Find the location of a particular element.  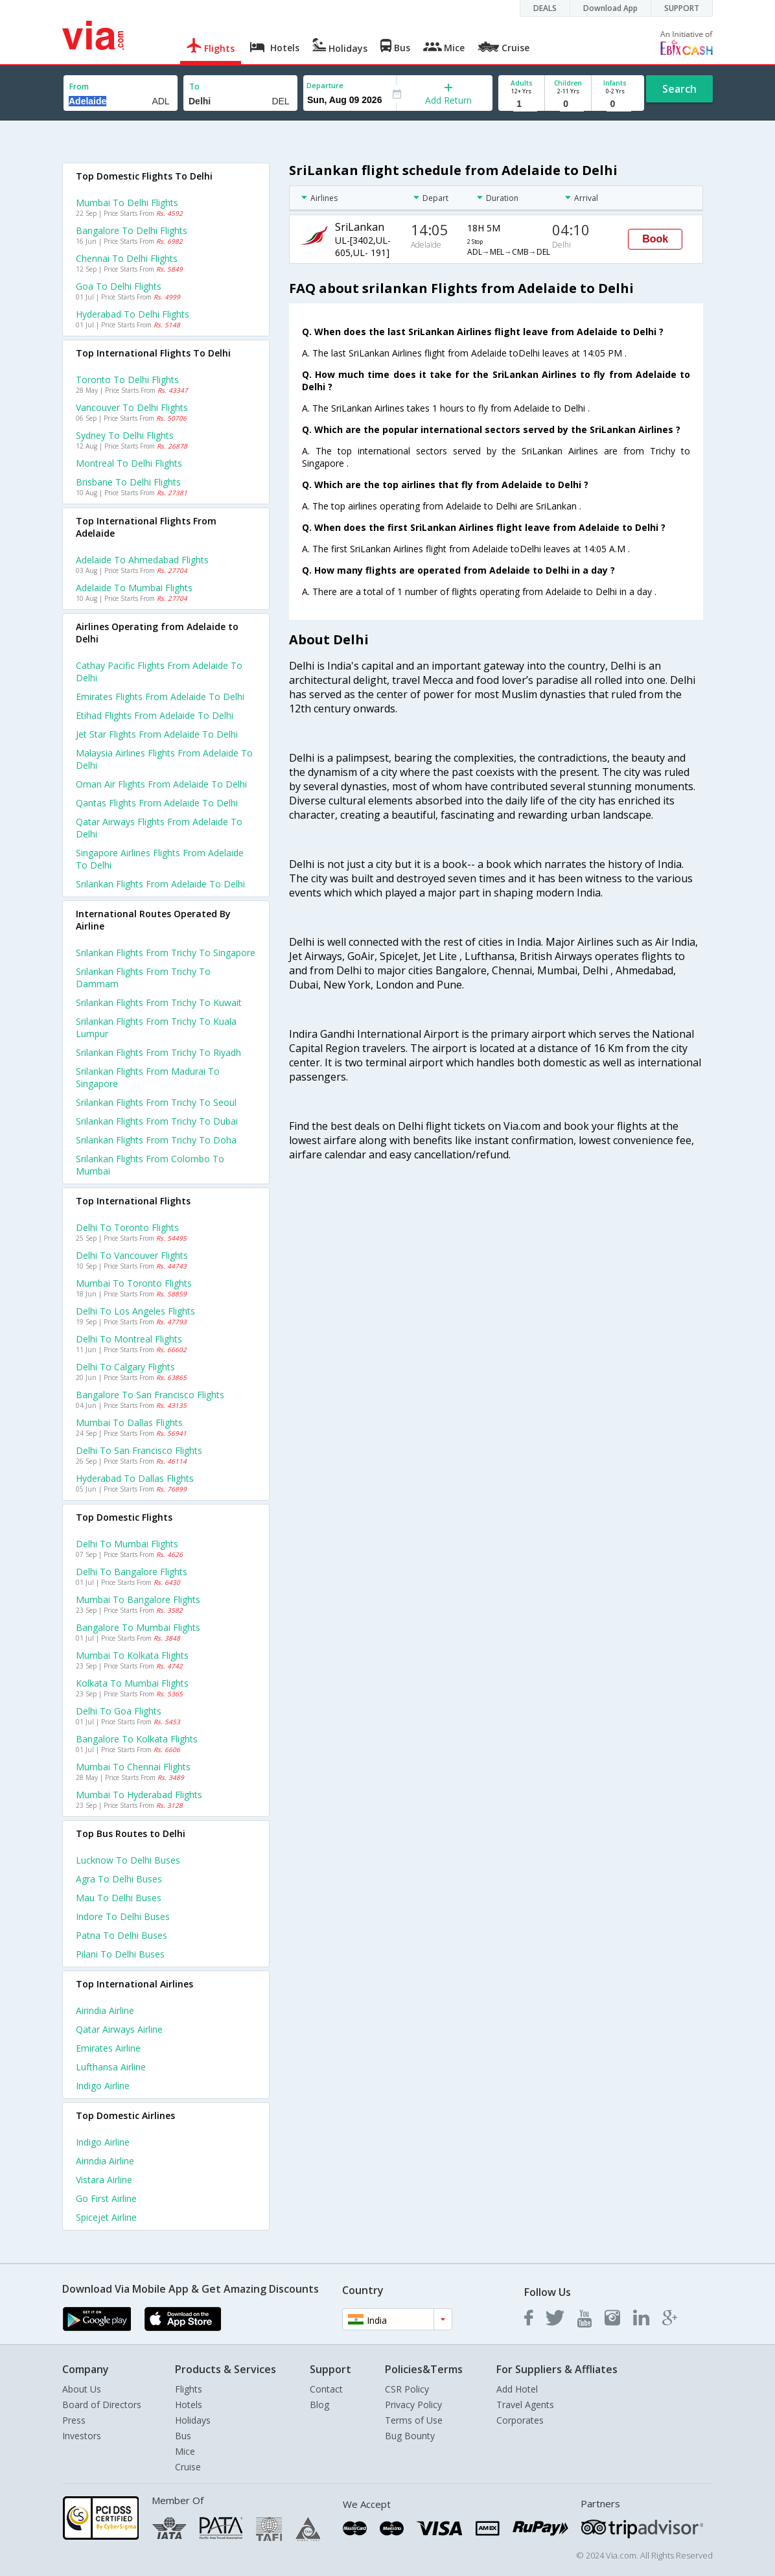

DEALS is located at coordinates (545, 8).